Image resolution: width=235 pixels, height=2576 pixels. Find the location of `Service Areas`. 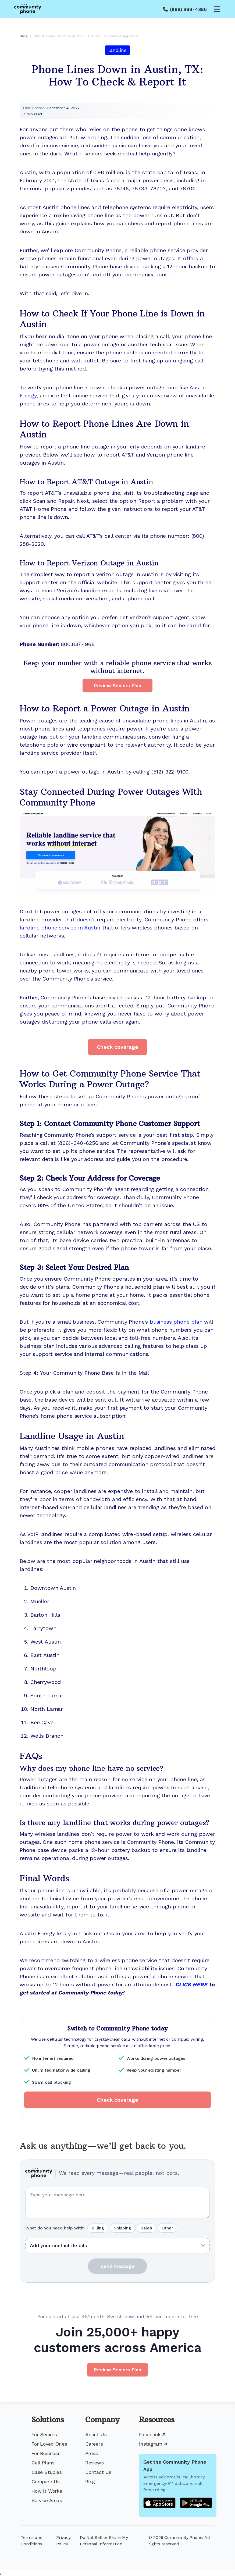

Service Areas is located at coordinates (46, 2500).